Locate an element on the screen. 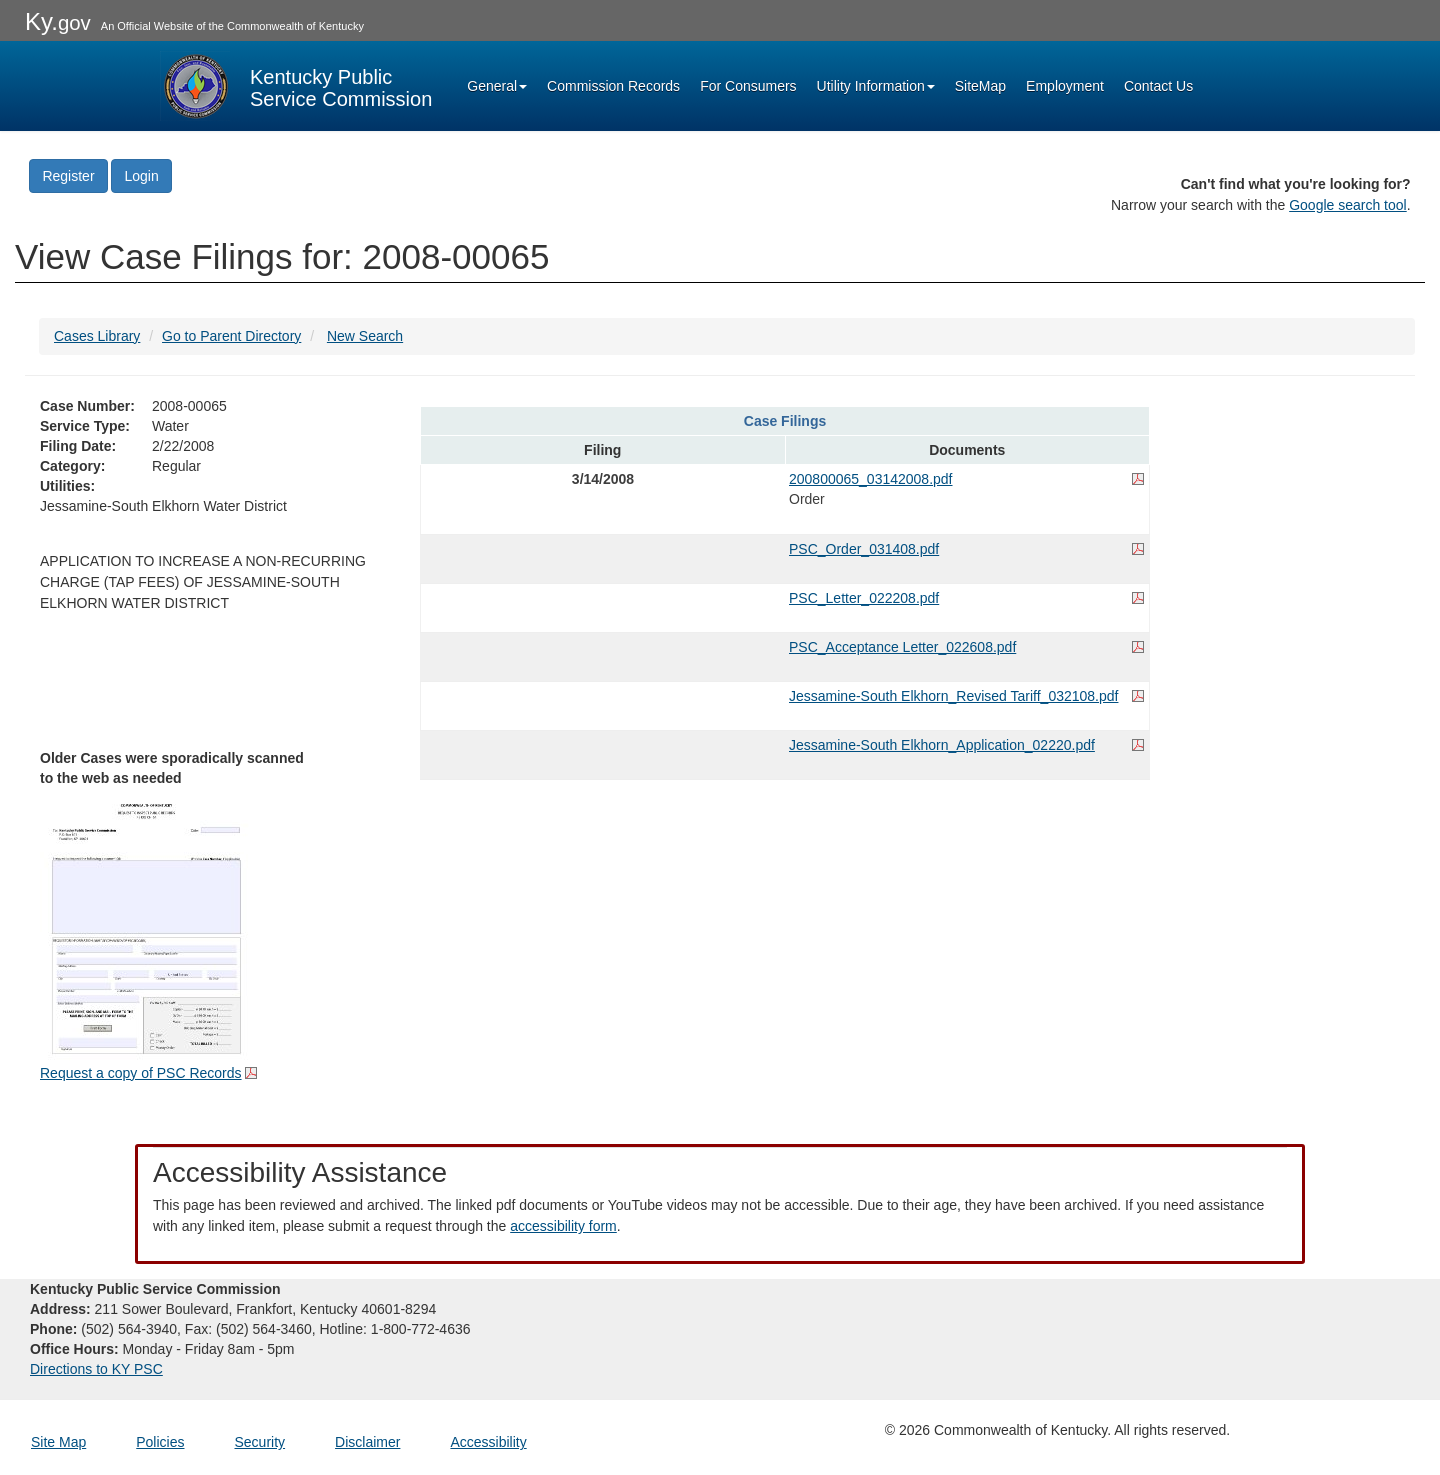  Ky. is located at coordinates (58, 21).